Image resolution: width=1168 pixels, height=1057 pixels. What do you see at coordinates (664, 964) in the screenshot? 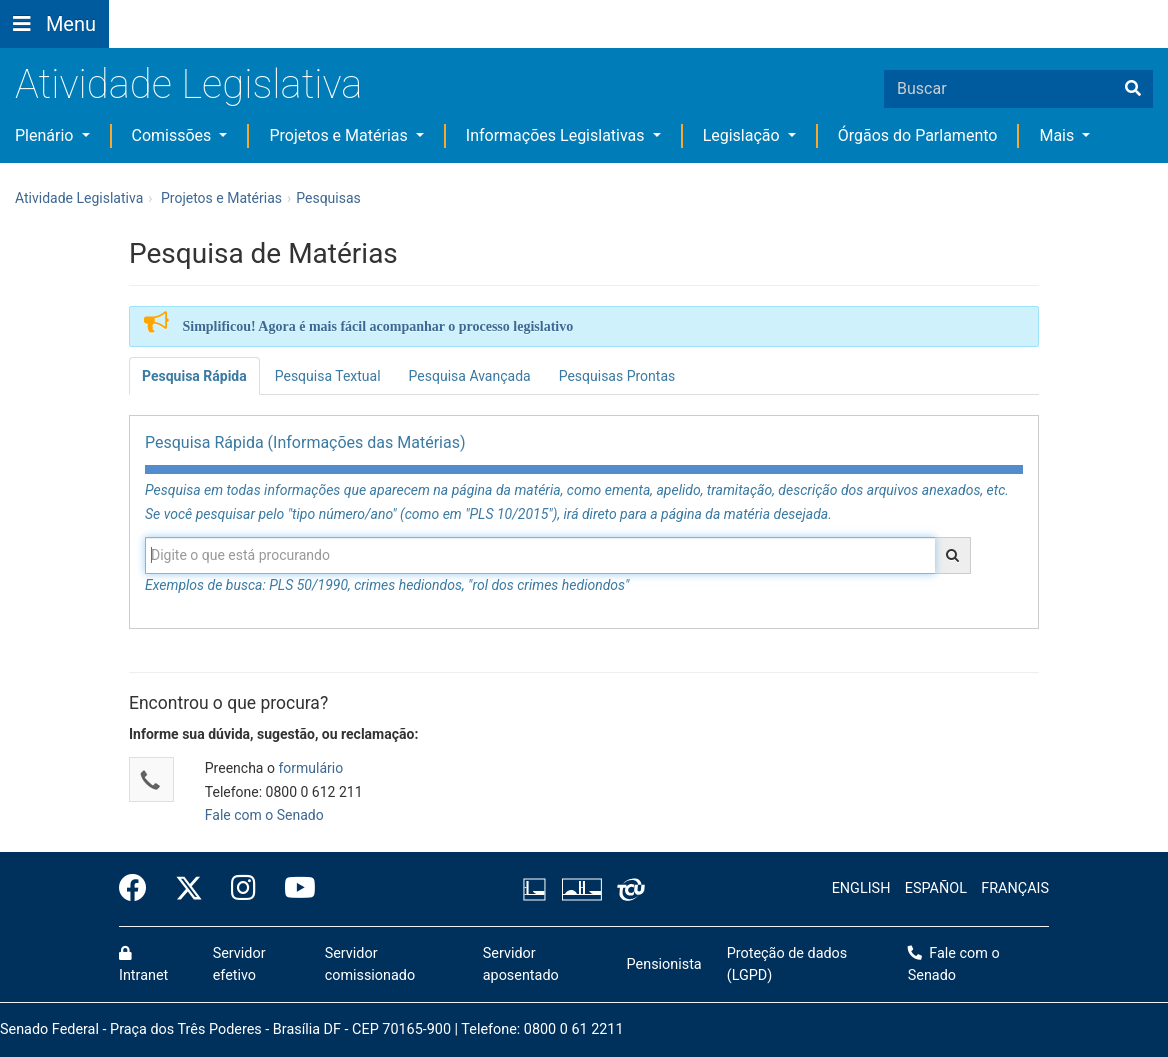
I see `Pensionista` at bounding box center [664, 964].